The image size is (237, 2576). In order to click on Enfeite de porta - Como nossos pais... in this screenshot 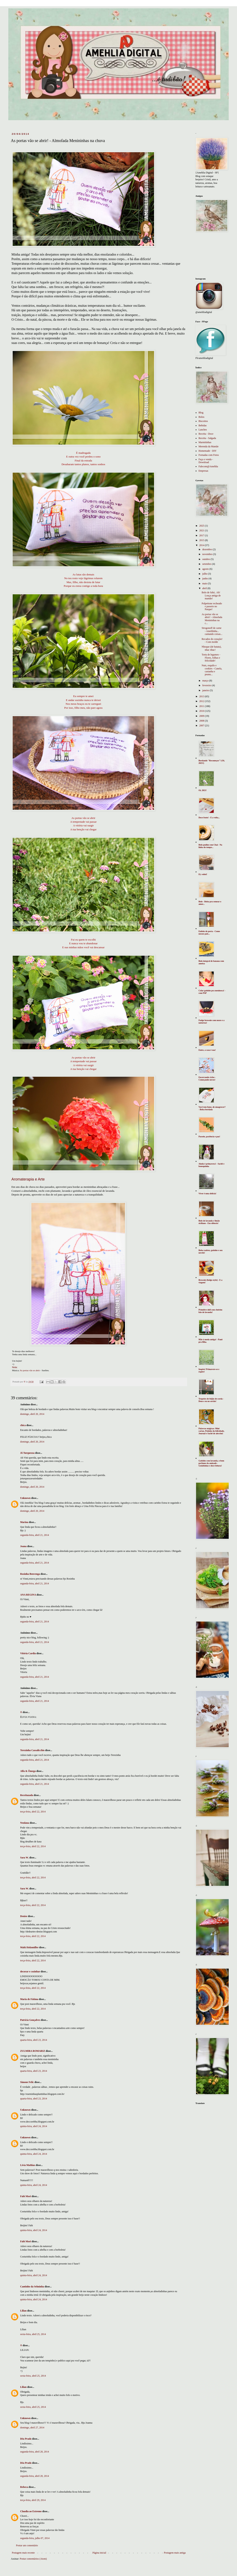, I will do `click(209, 932)`.